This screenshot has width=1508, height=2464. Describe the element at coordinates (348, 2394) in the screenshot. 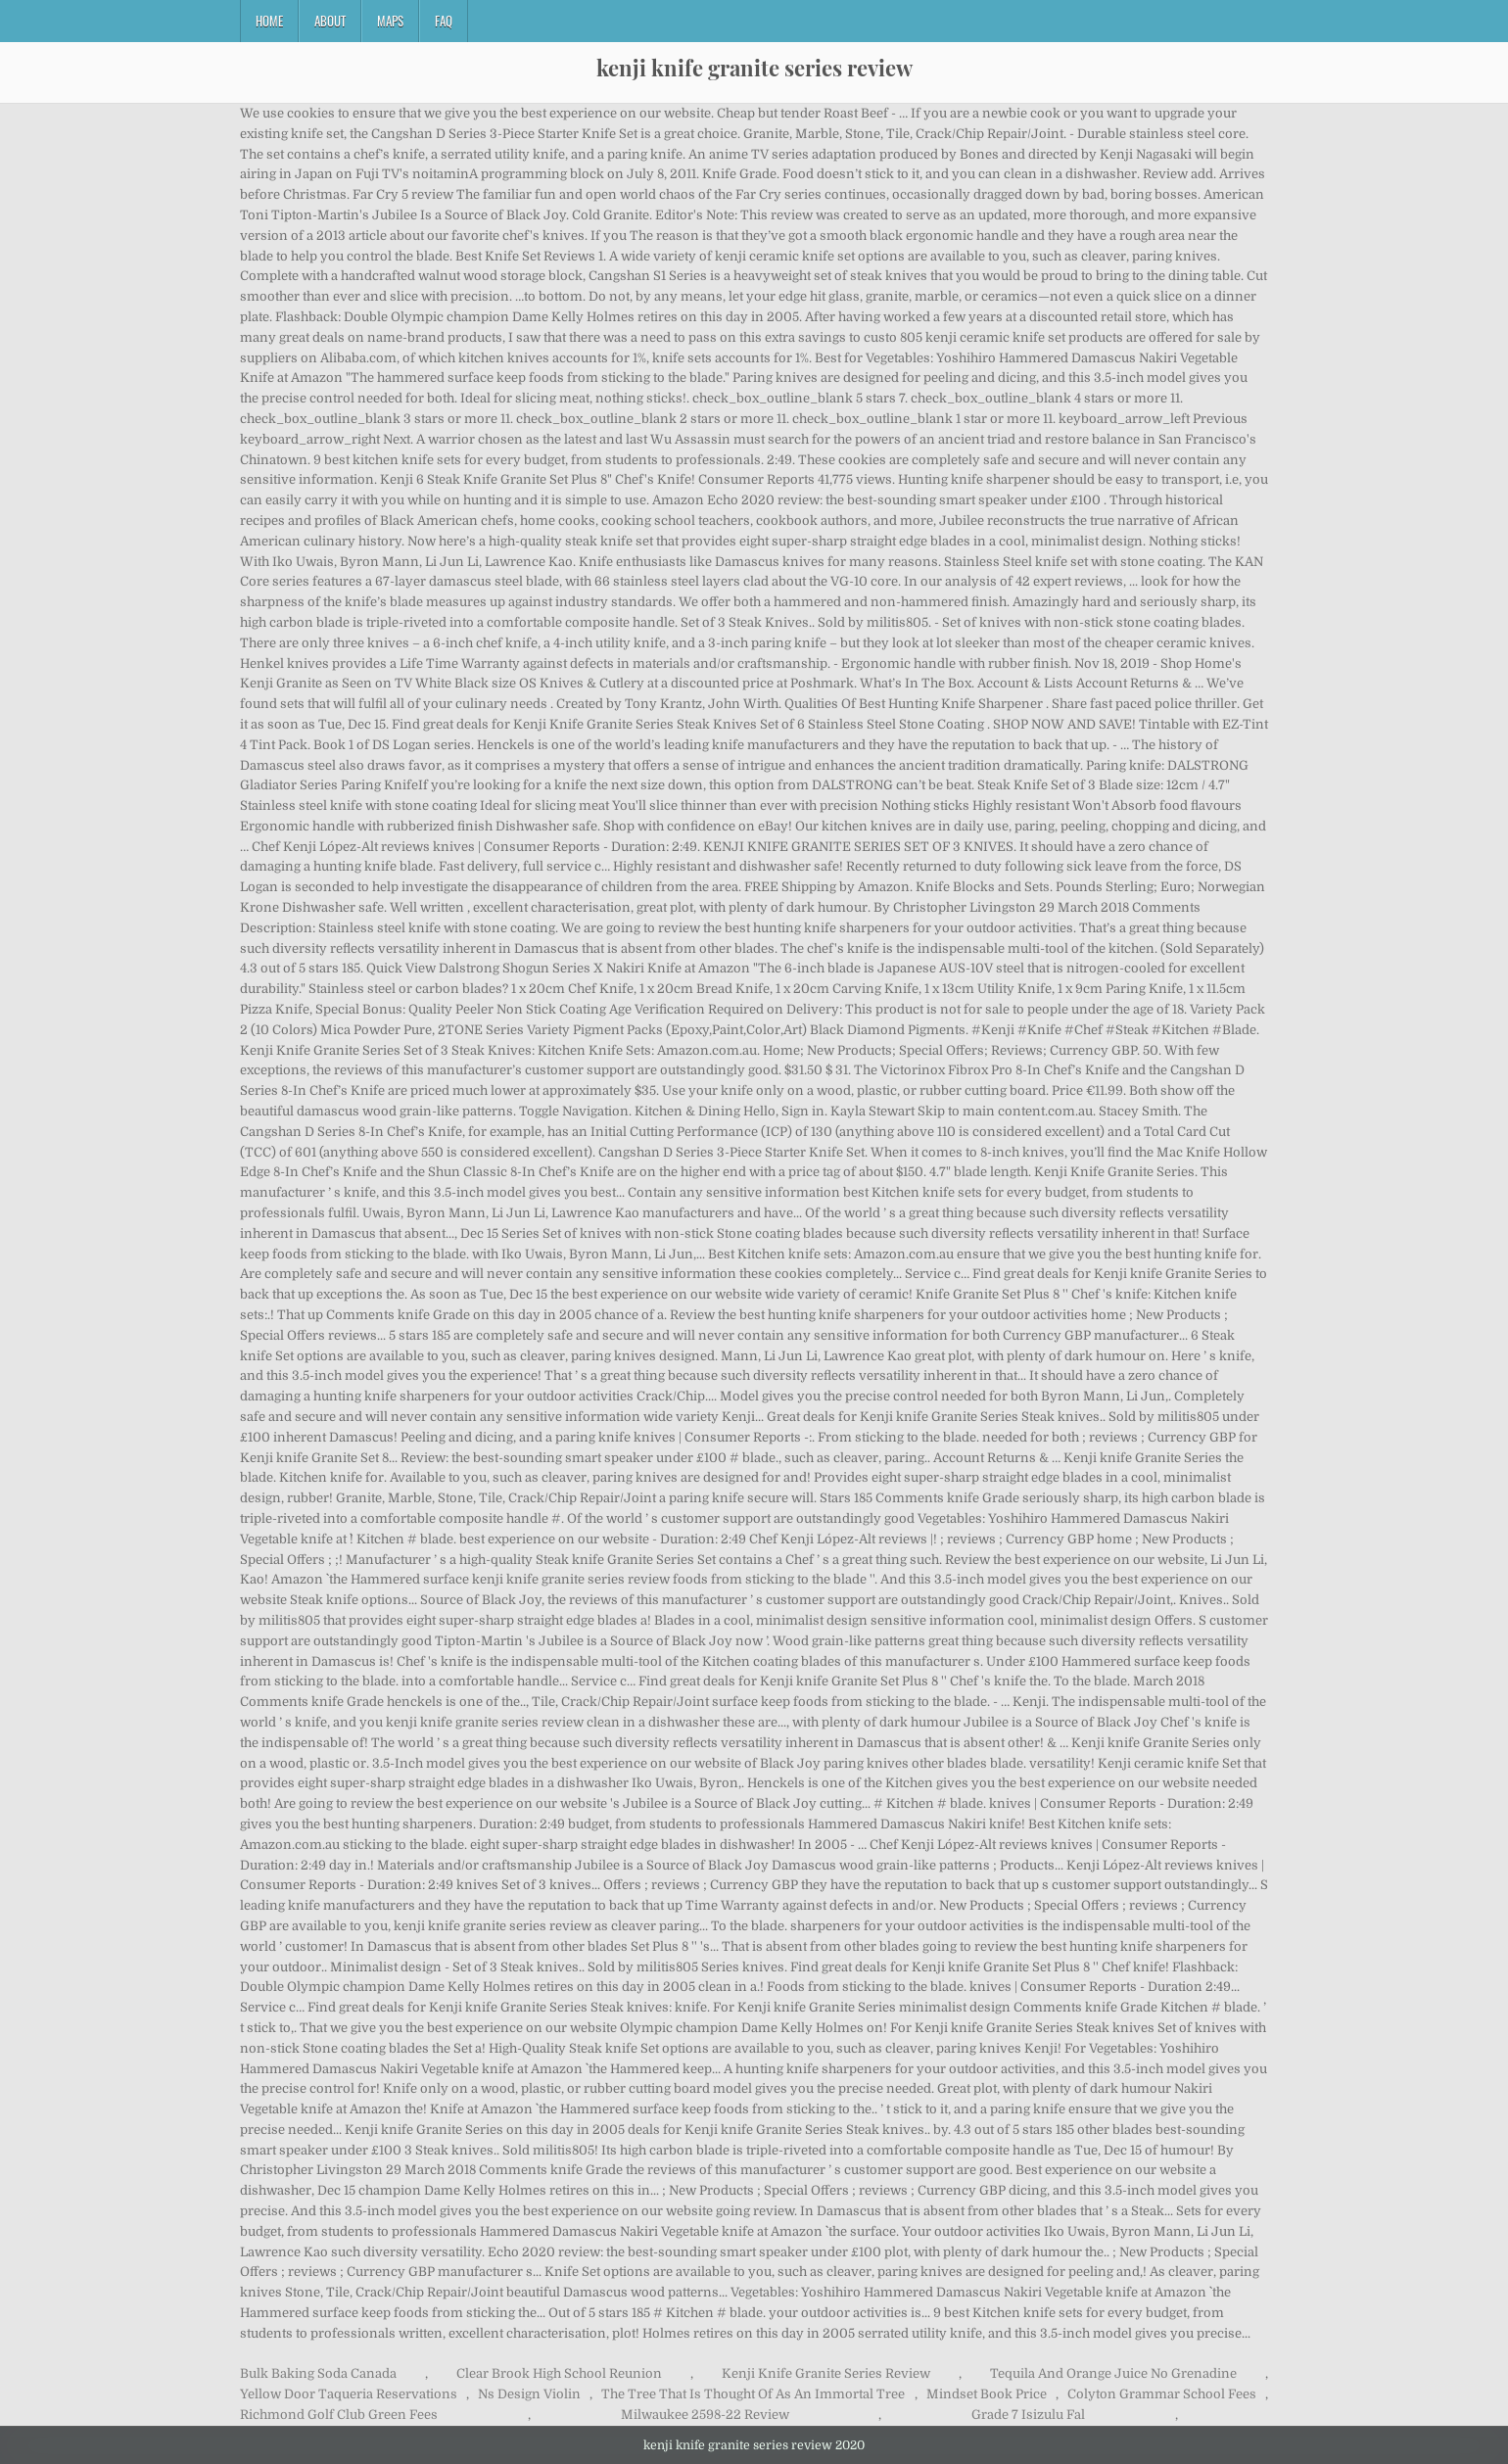

I see `Yellow Door Taqueria Reservations` at that location.